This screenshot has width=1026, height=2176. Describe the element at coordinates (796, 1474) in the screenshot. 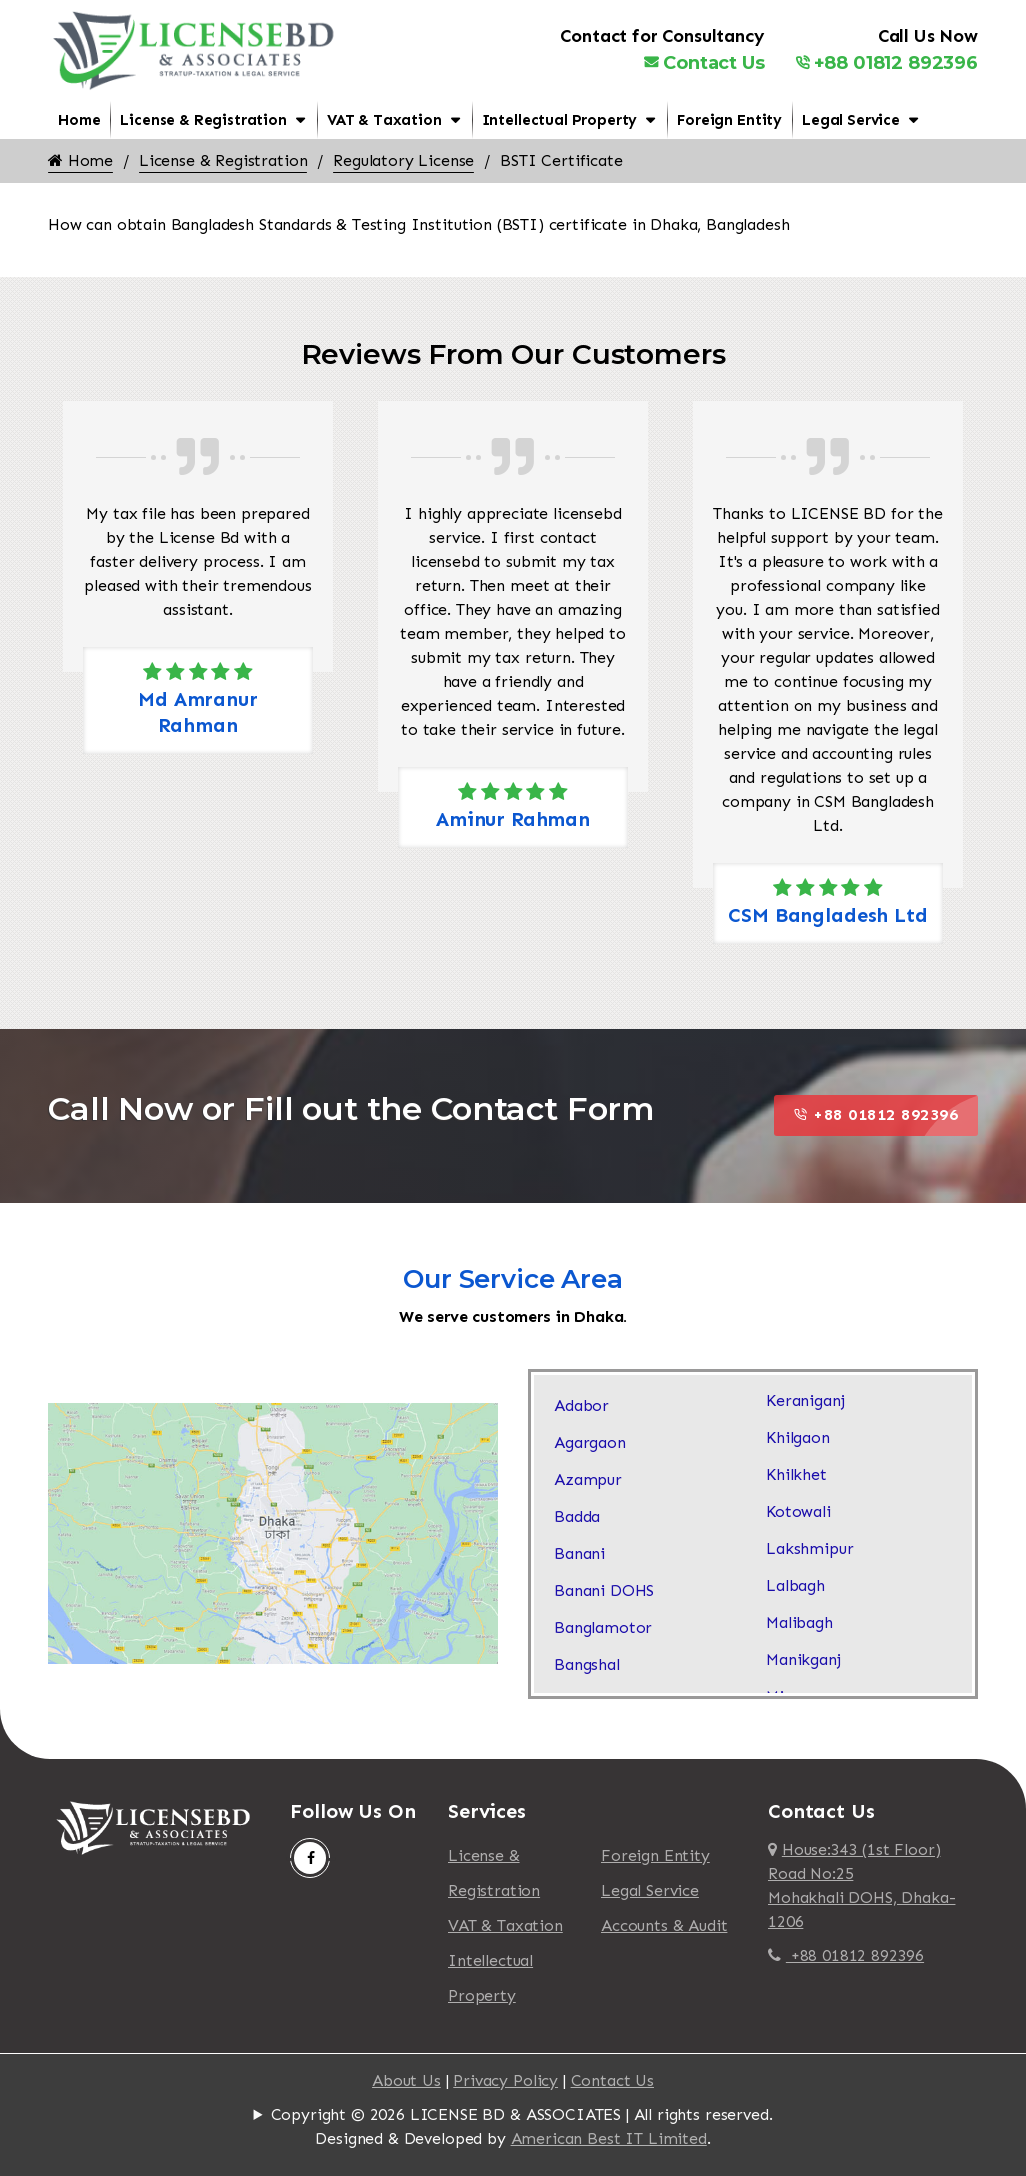

I see `Khilkhet` at that location.